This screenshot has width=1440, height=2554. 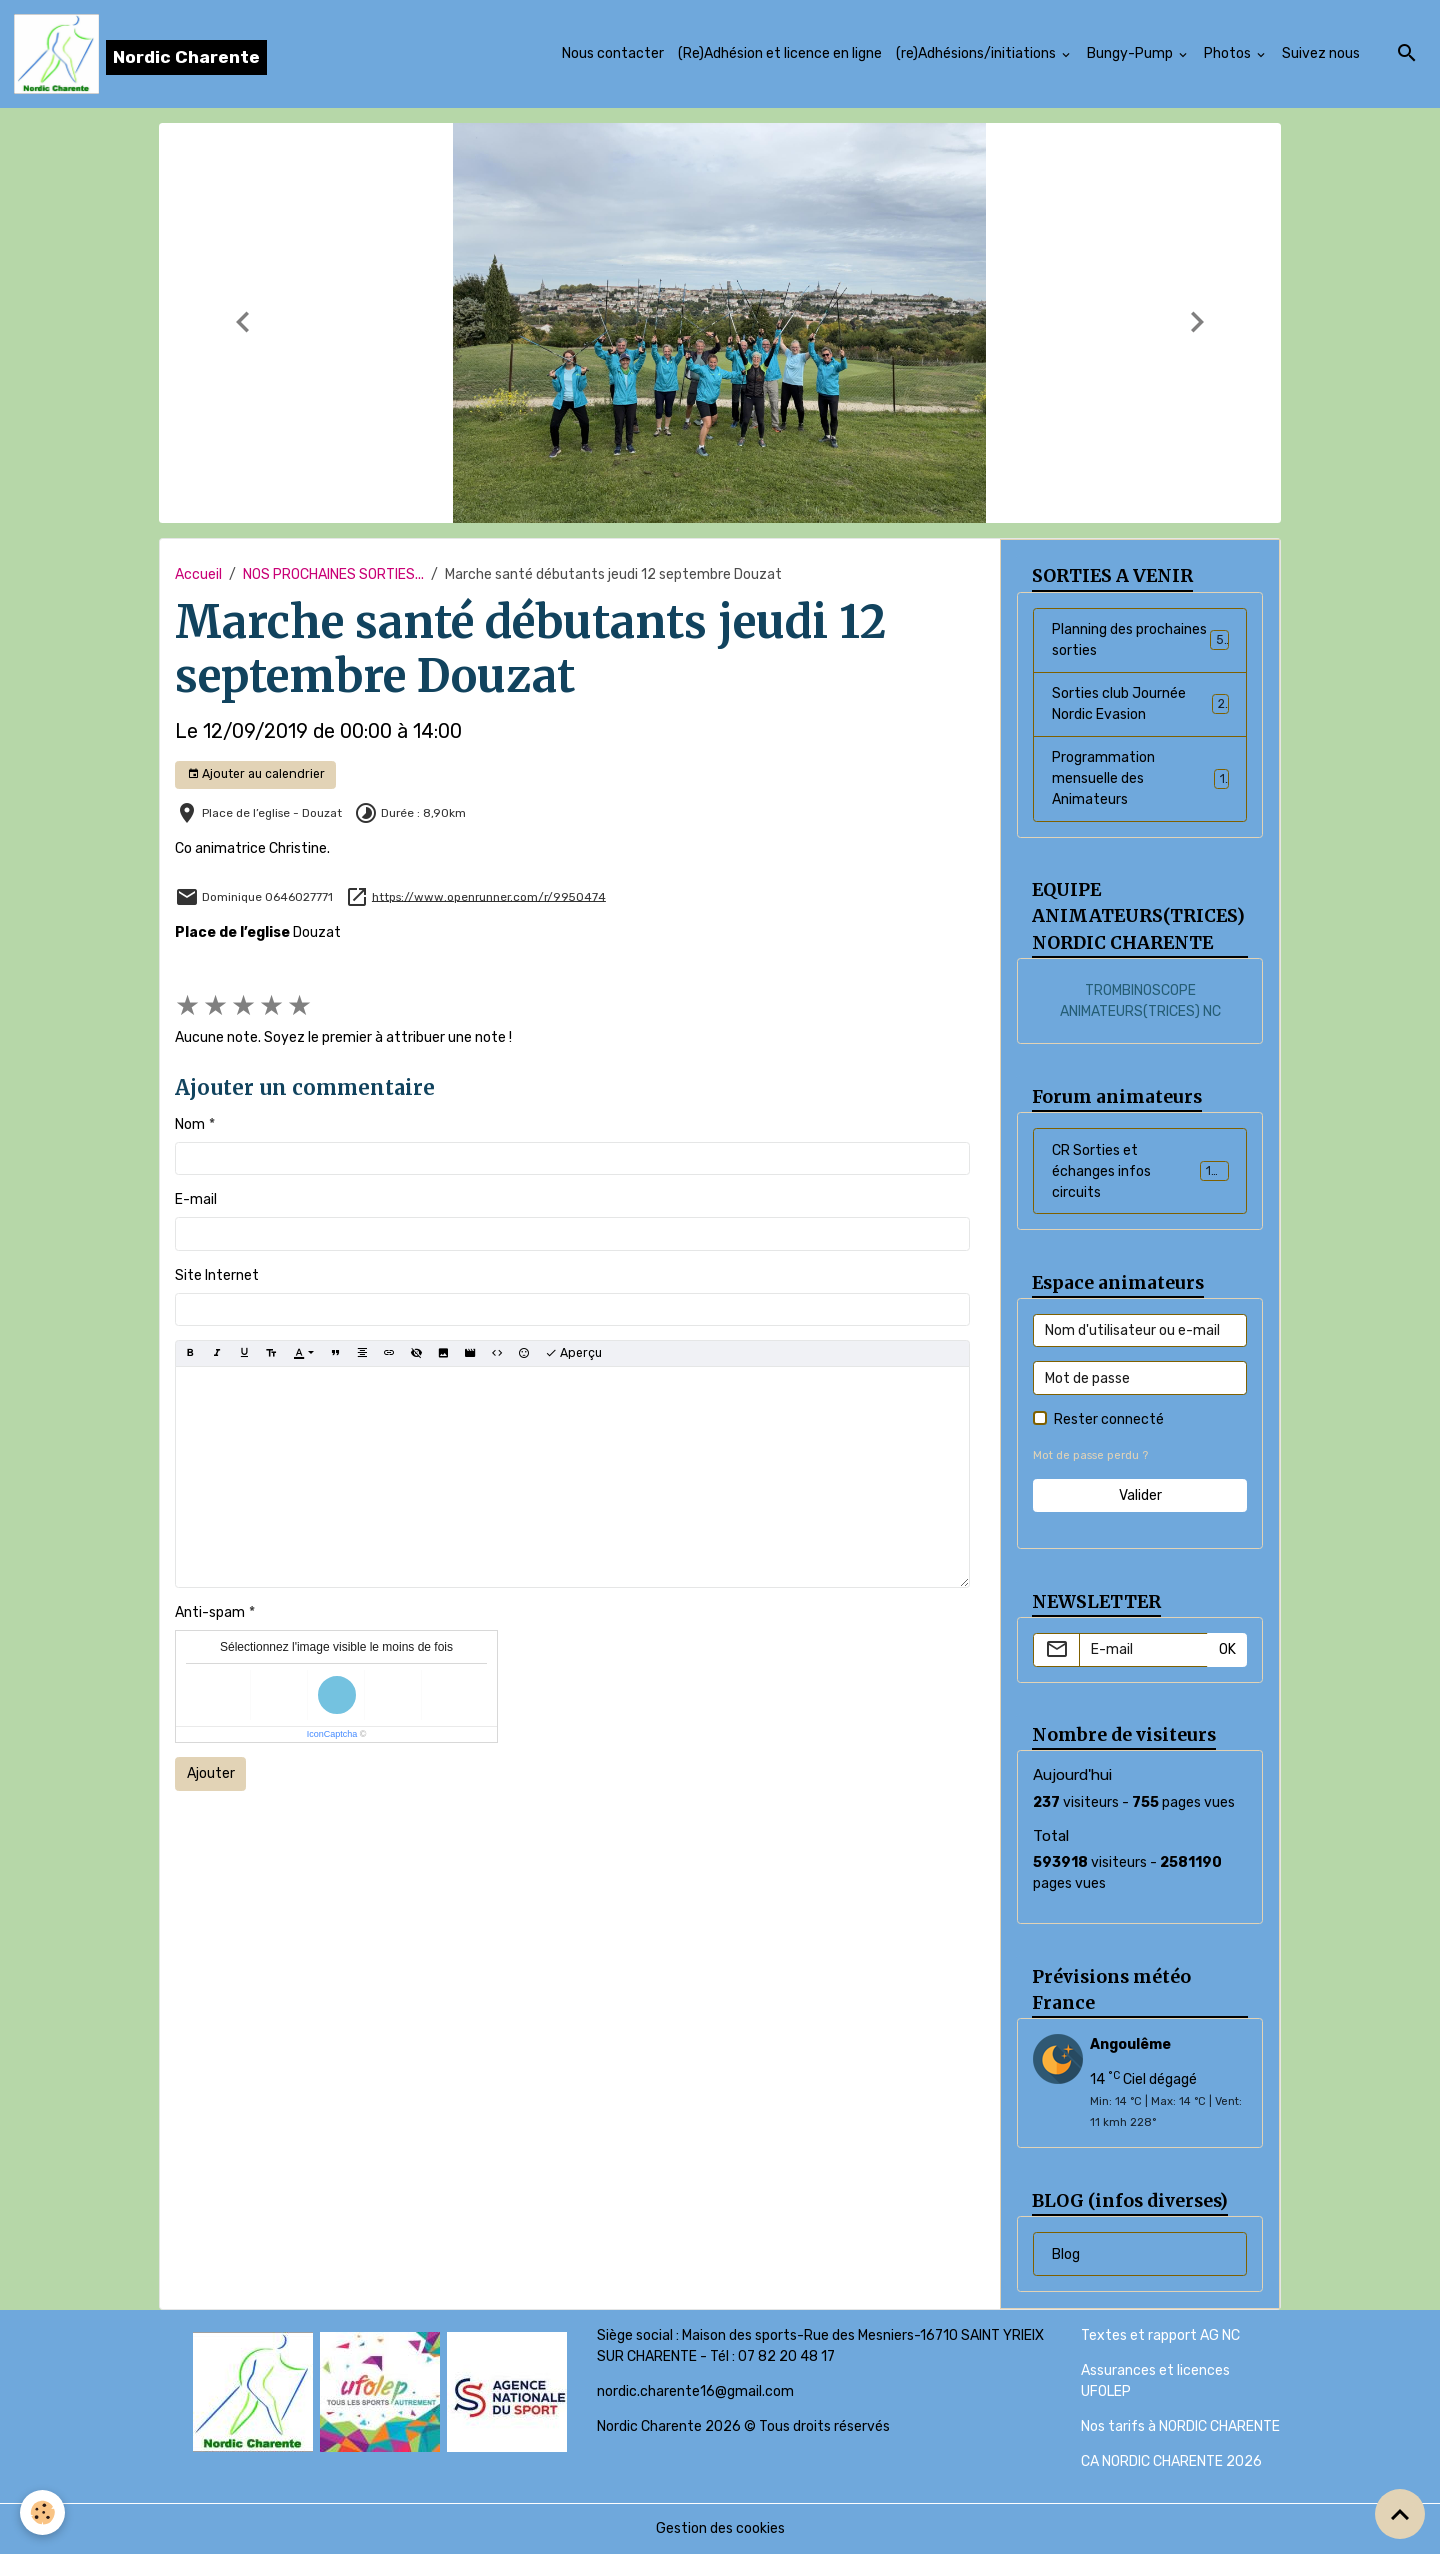 I want to click on TROMBINOSCOPE ANIMATEURS(TRICES) NC, so click(x=1140, y=1001).